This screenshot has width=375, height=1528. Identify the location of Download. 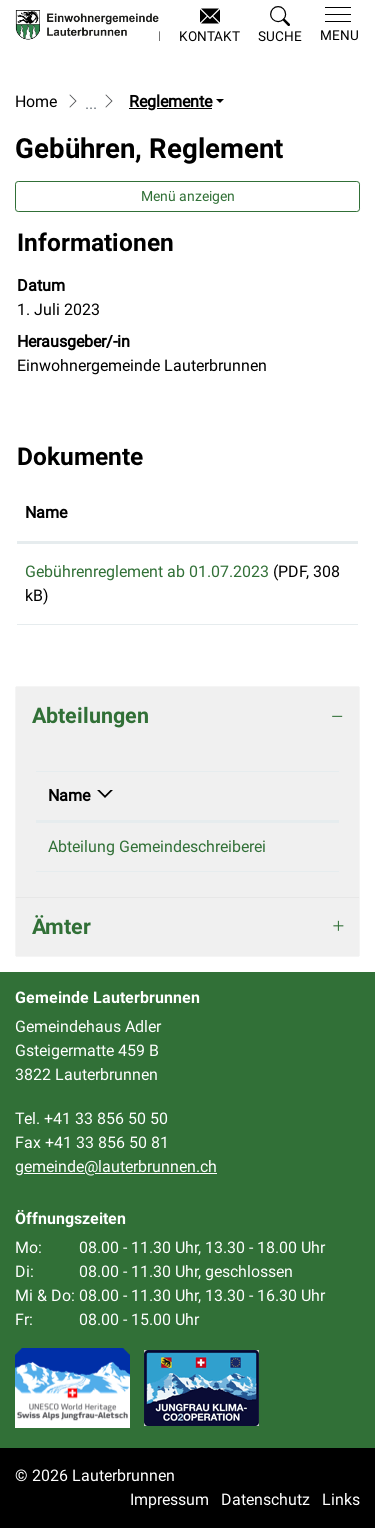
(309, 575).